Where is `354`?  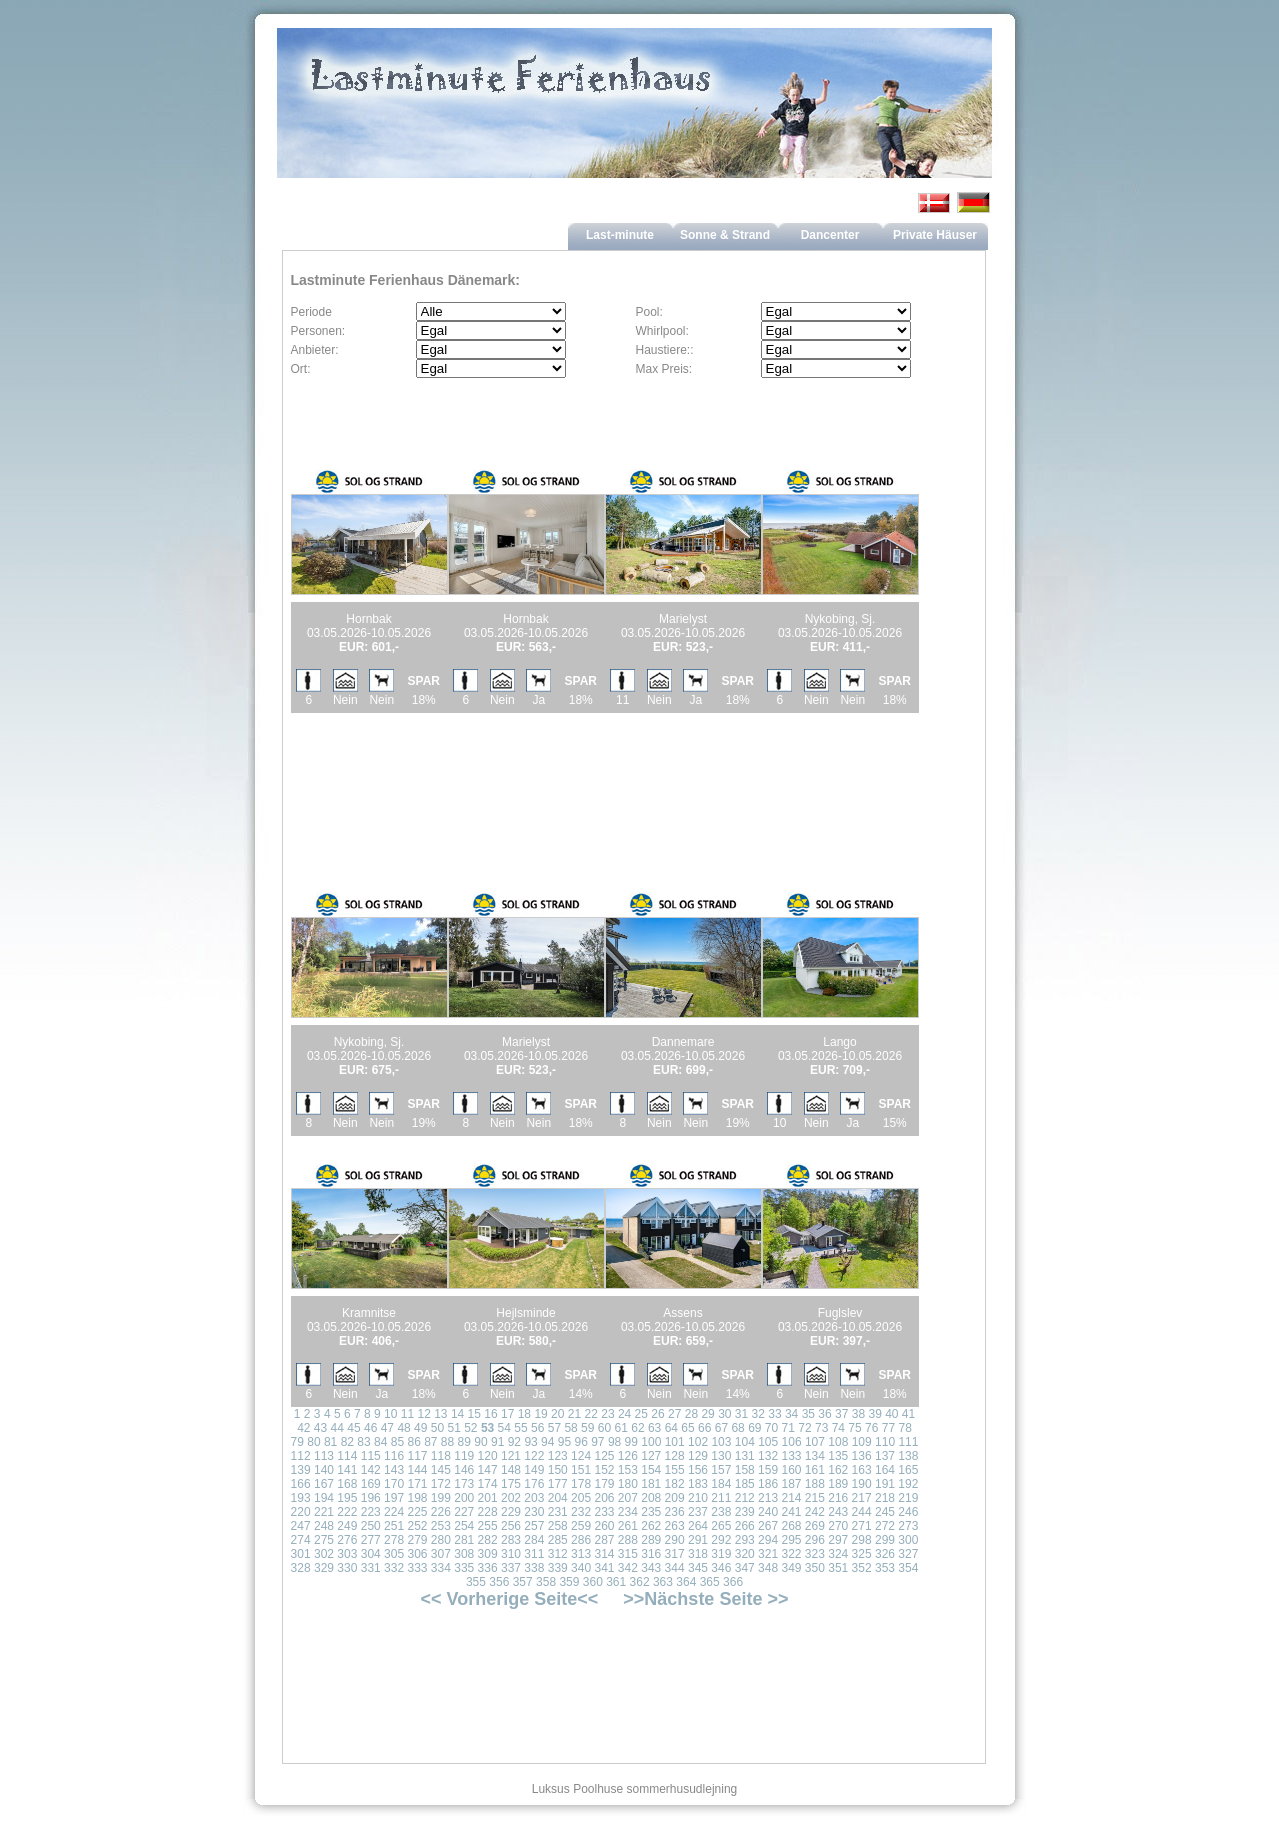 354 is located at coordinates (908, 1568).